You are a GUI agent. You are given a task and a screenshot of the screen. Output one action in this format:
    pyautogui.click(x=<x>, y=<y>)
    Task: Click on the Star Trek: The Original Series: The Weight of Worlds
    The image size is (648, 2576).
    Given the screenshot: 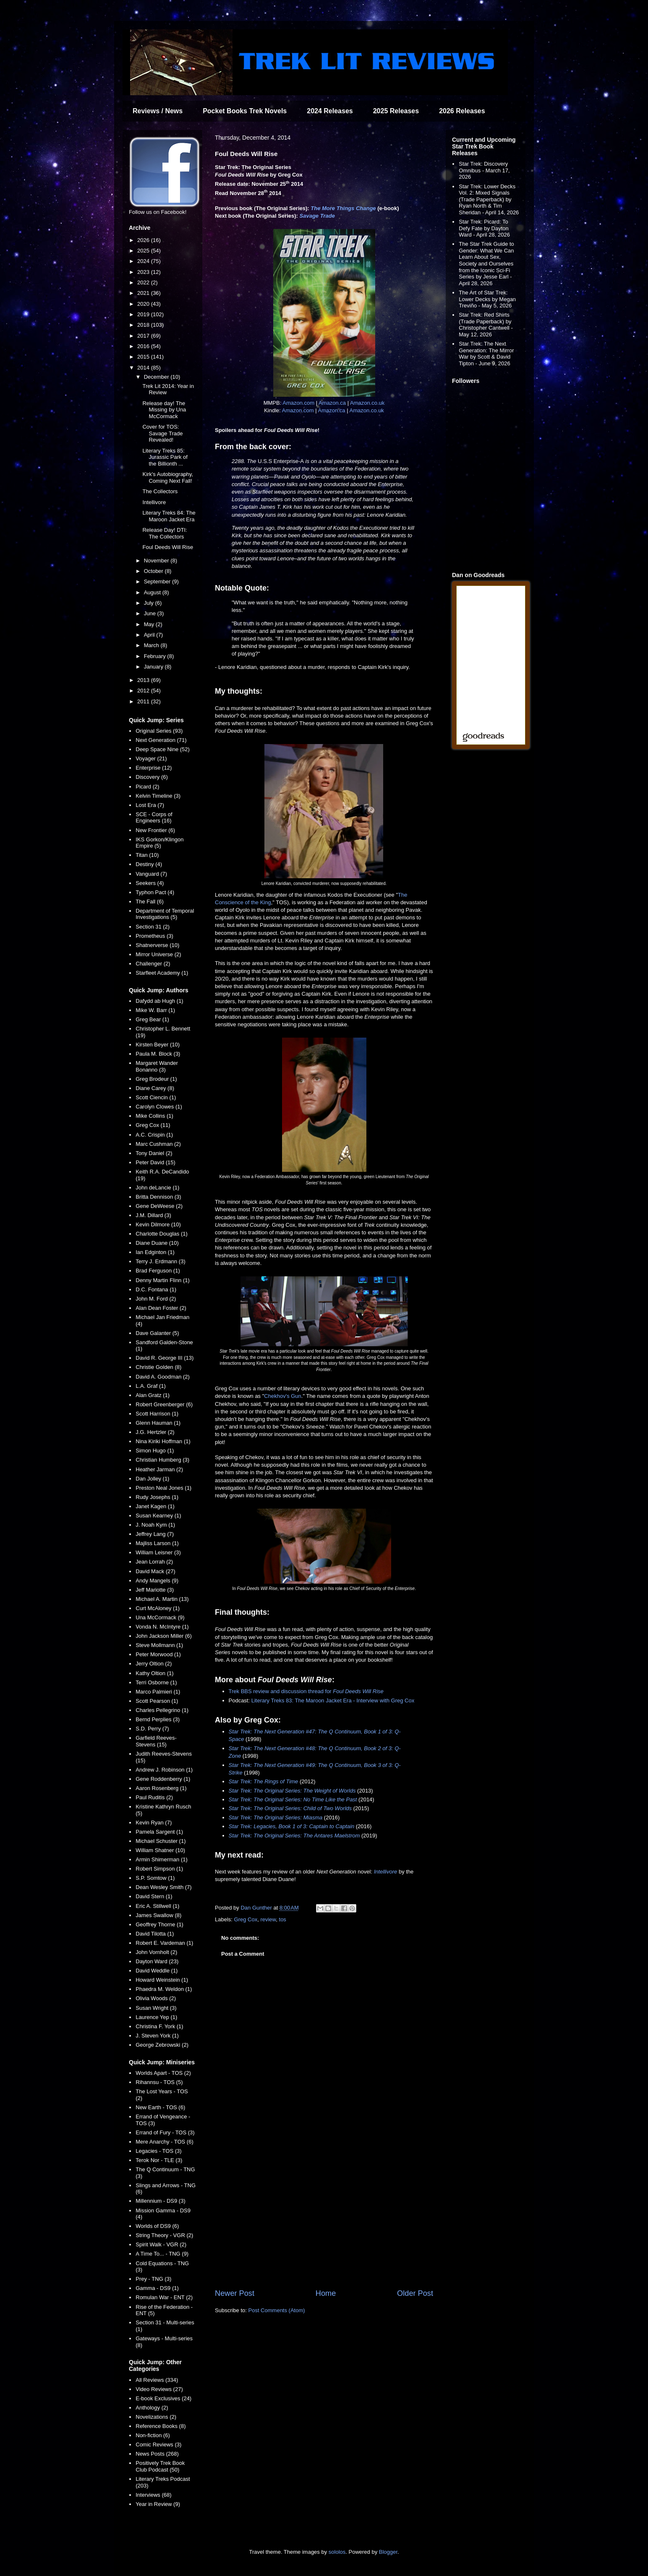 What is the action you would take?
    pyautogui.click(x=292, y=1791)
    